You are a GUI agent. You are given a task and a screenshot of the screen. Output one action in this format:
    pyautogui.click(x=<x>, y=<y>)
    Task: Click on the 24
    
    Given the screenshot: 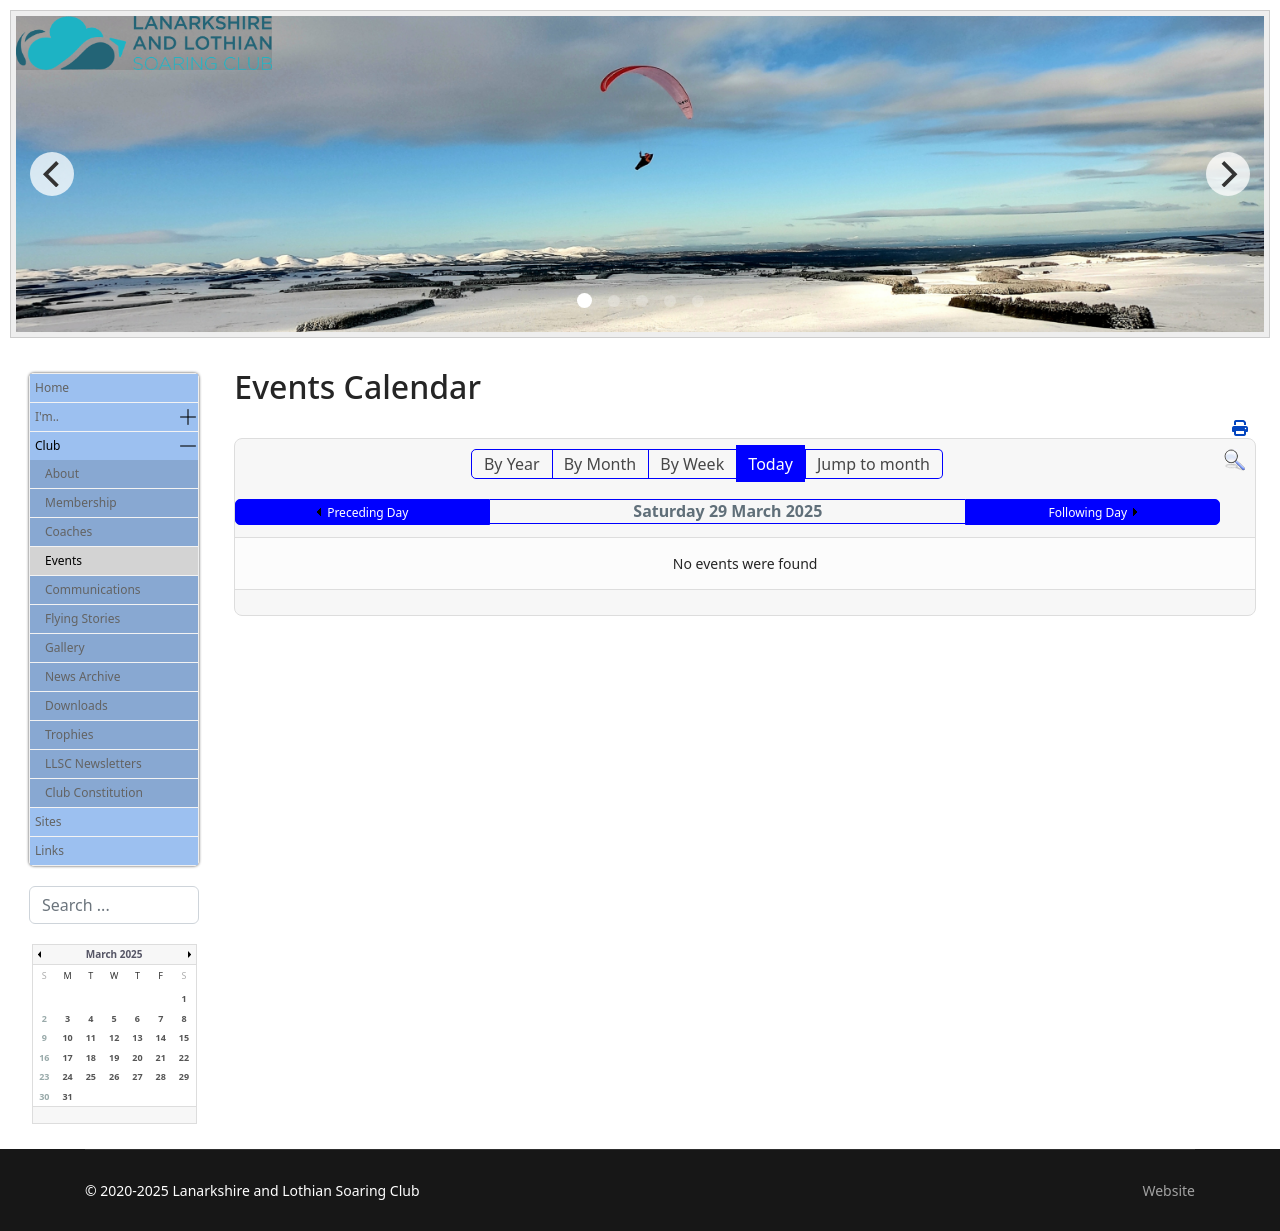 What is the action you would take?
    pyautogui.click(x=67, y=1076)
    